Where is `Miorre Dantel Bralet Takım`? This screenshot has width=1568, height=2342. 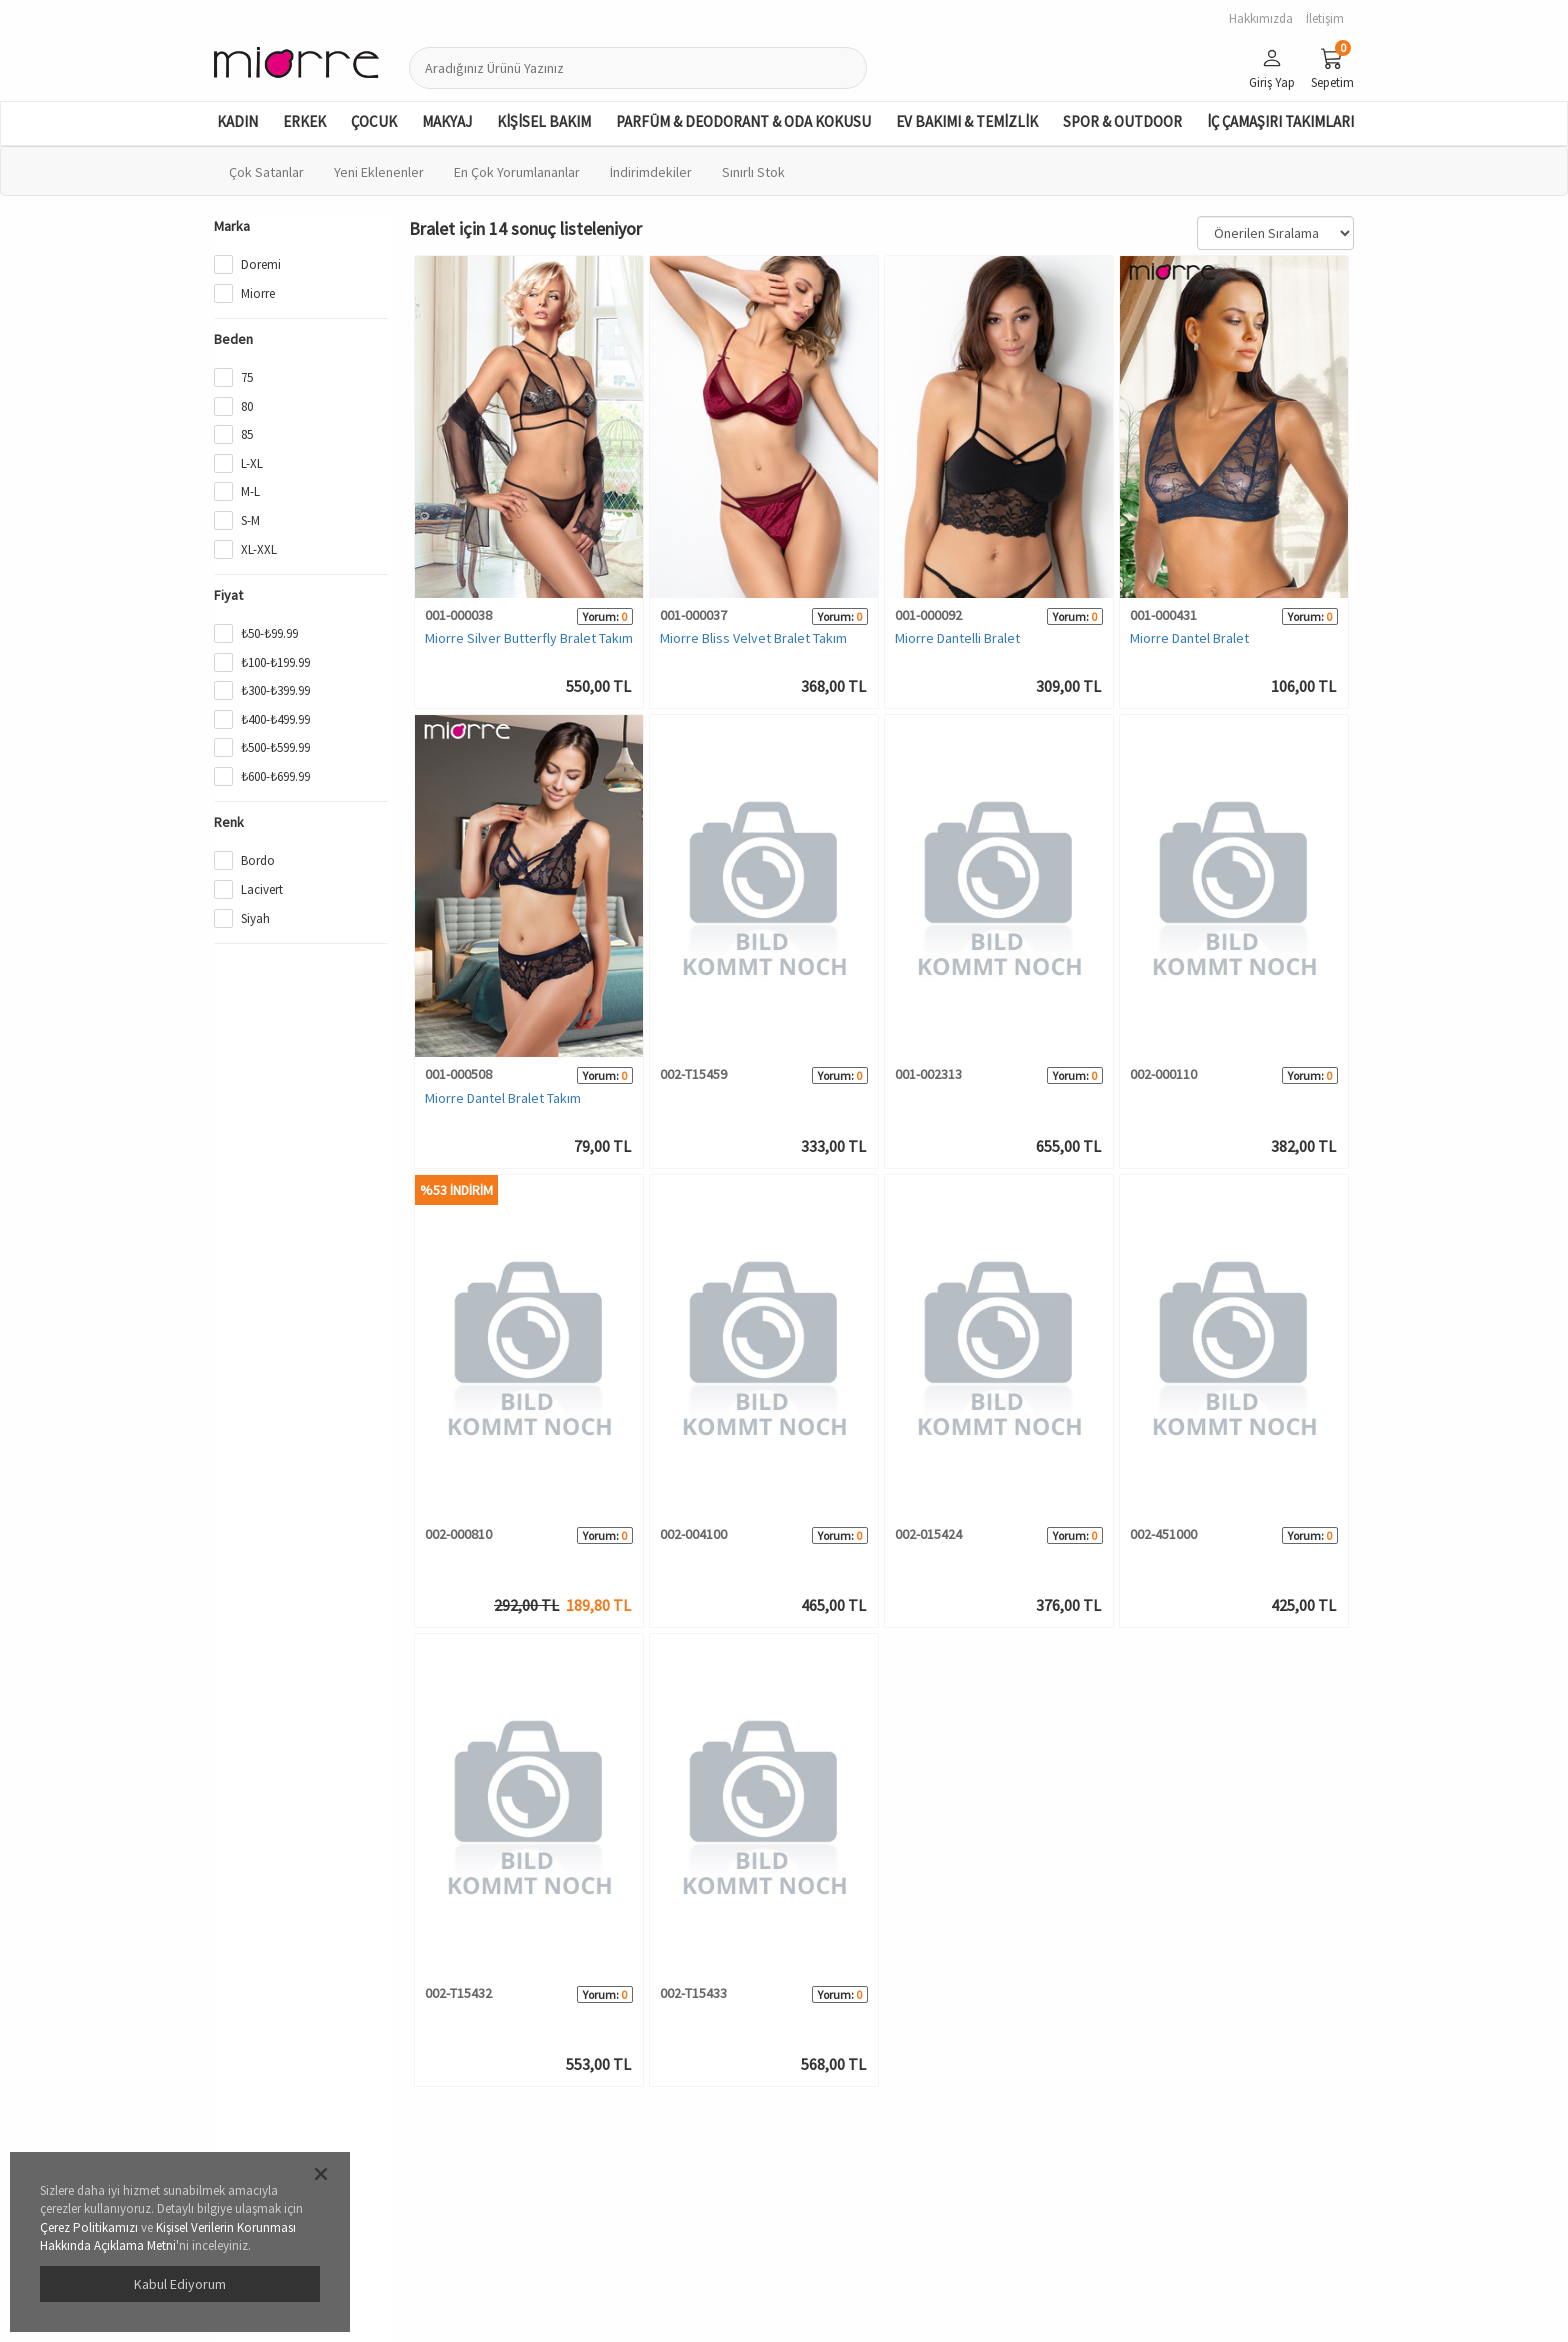 Miorre Dantel Bralet Takım is located at coordinates (503, 1098).